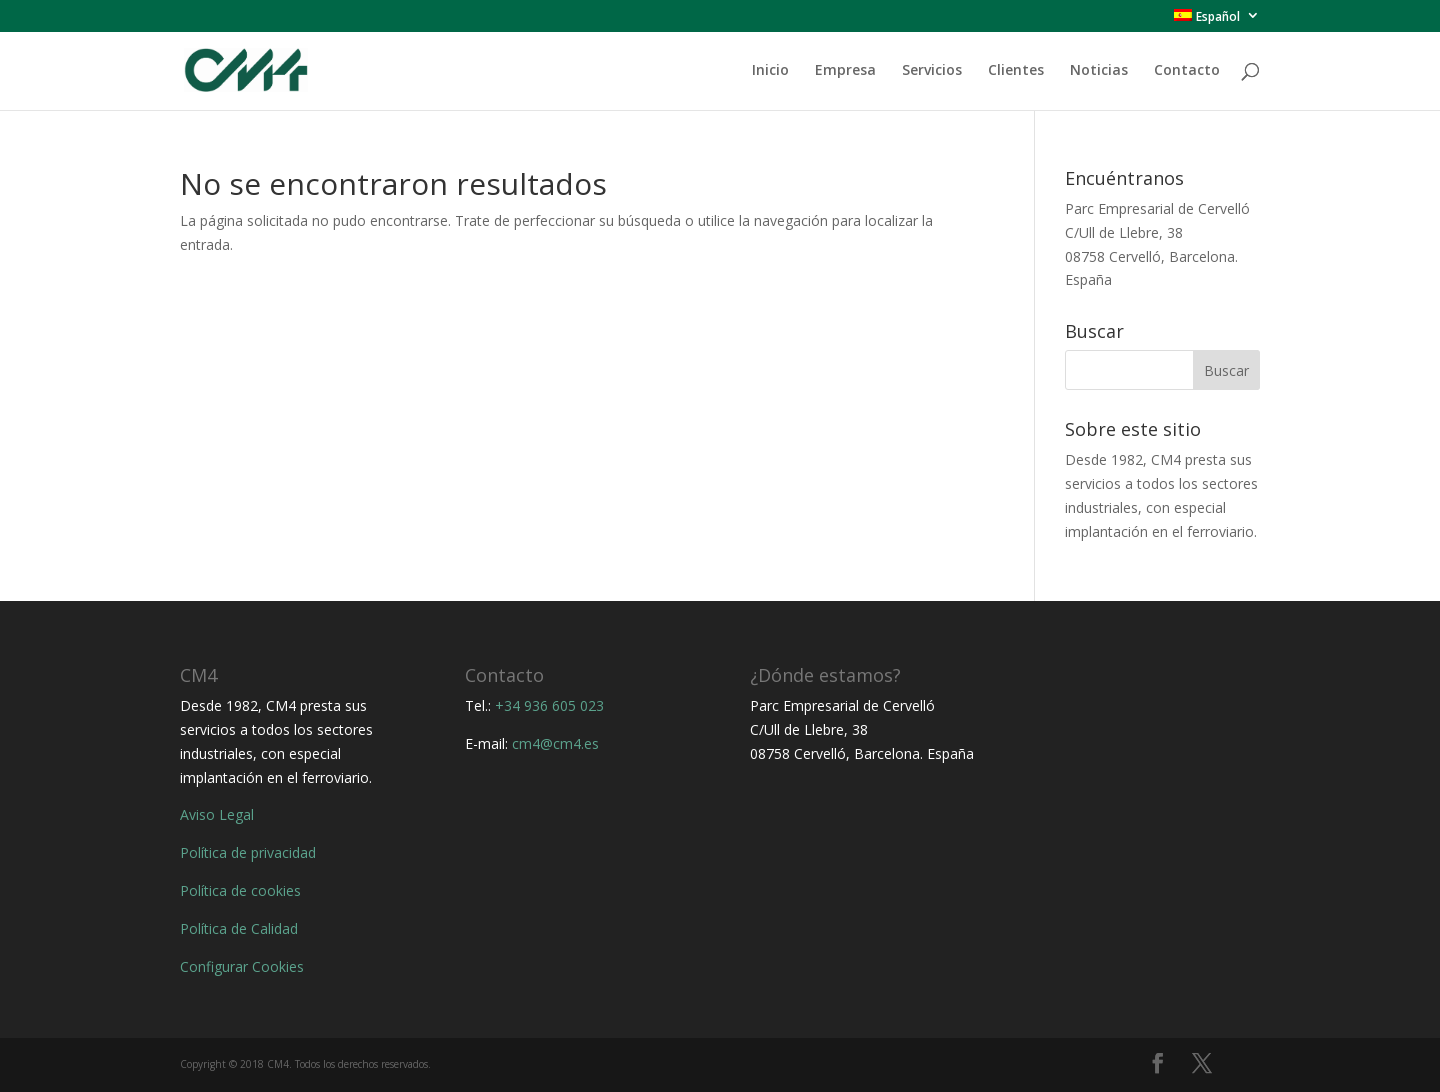 The height and width of the screenshot is (1092, 1440). I want to click on Configurar Cookies, so click(242, 966).